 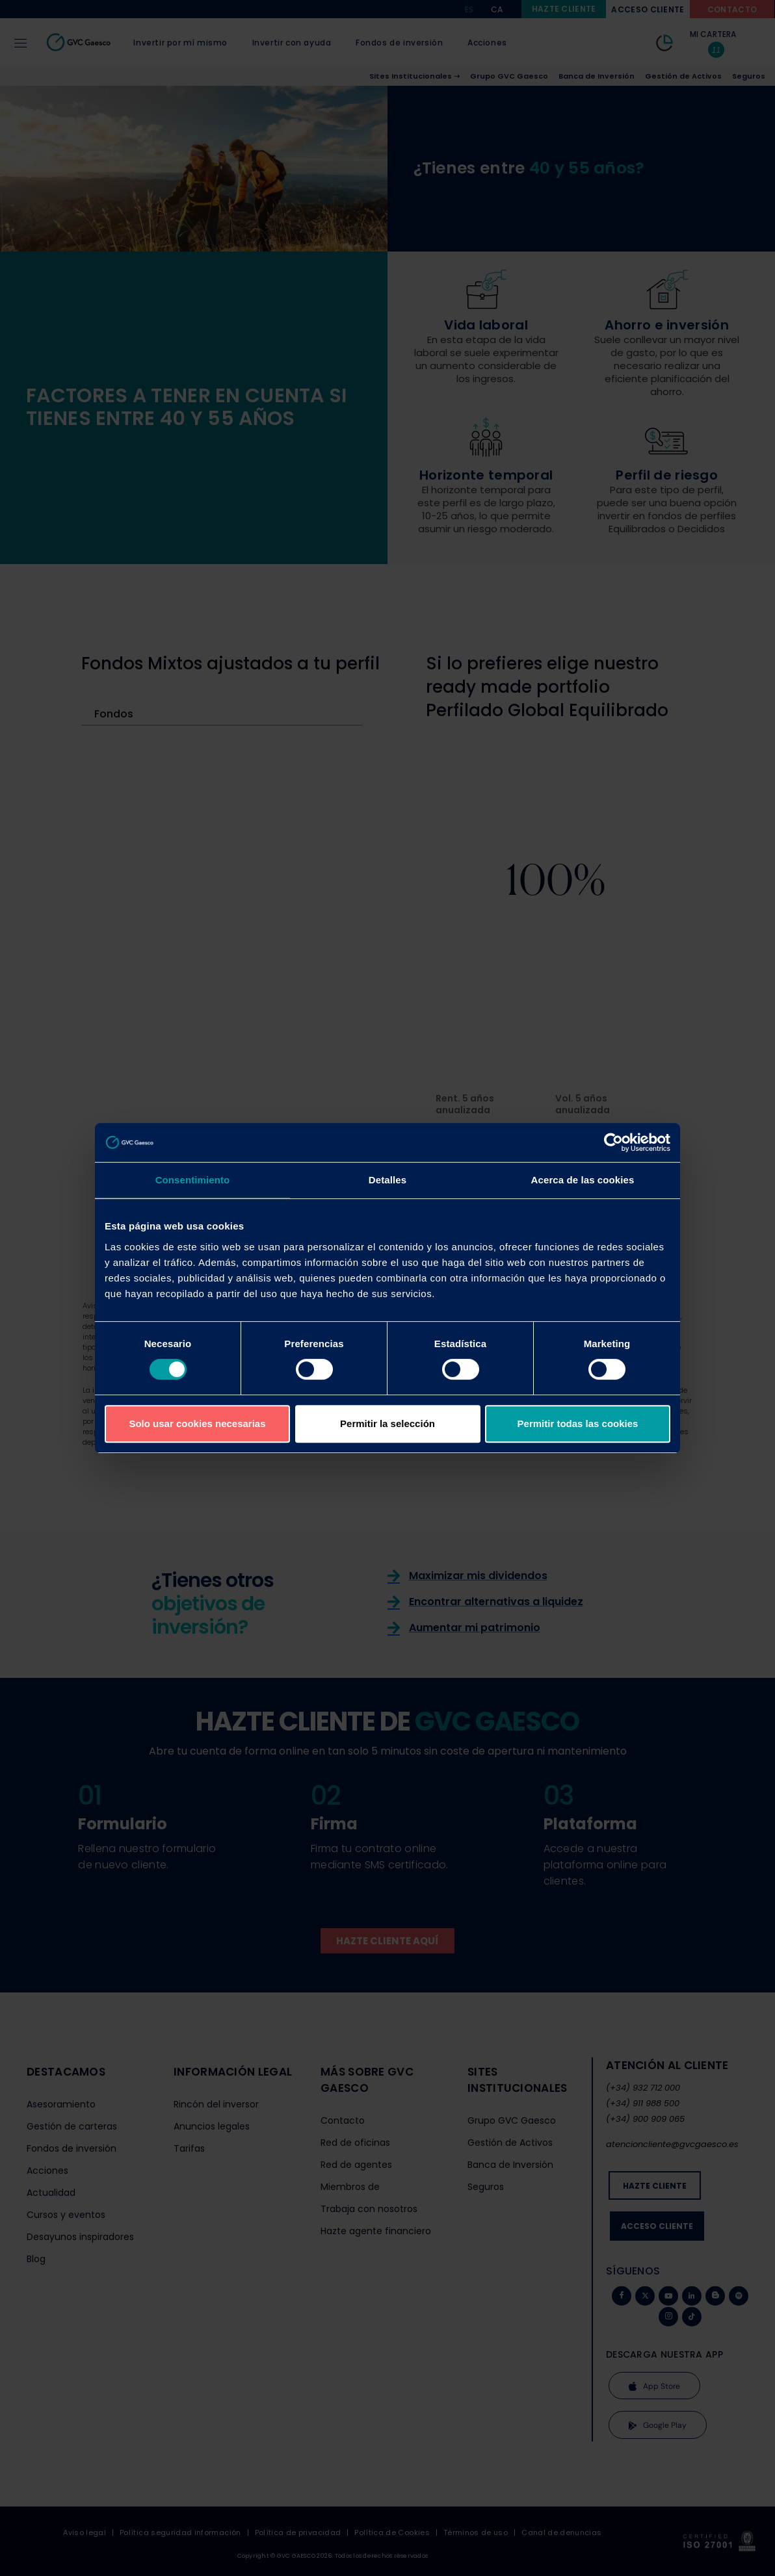 I want to click on Consentimiento [tab], so click(x=192, y=1179).